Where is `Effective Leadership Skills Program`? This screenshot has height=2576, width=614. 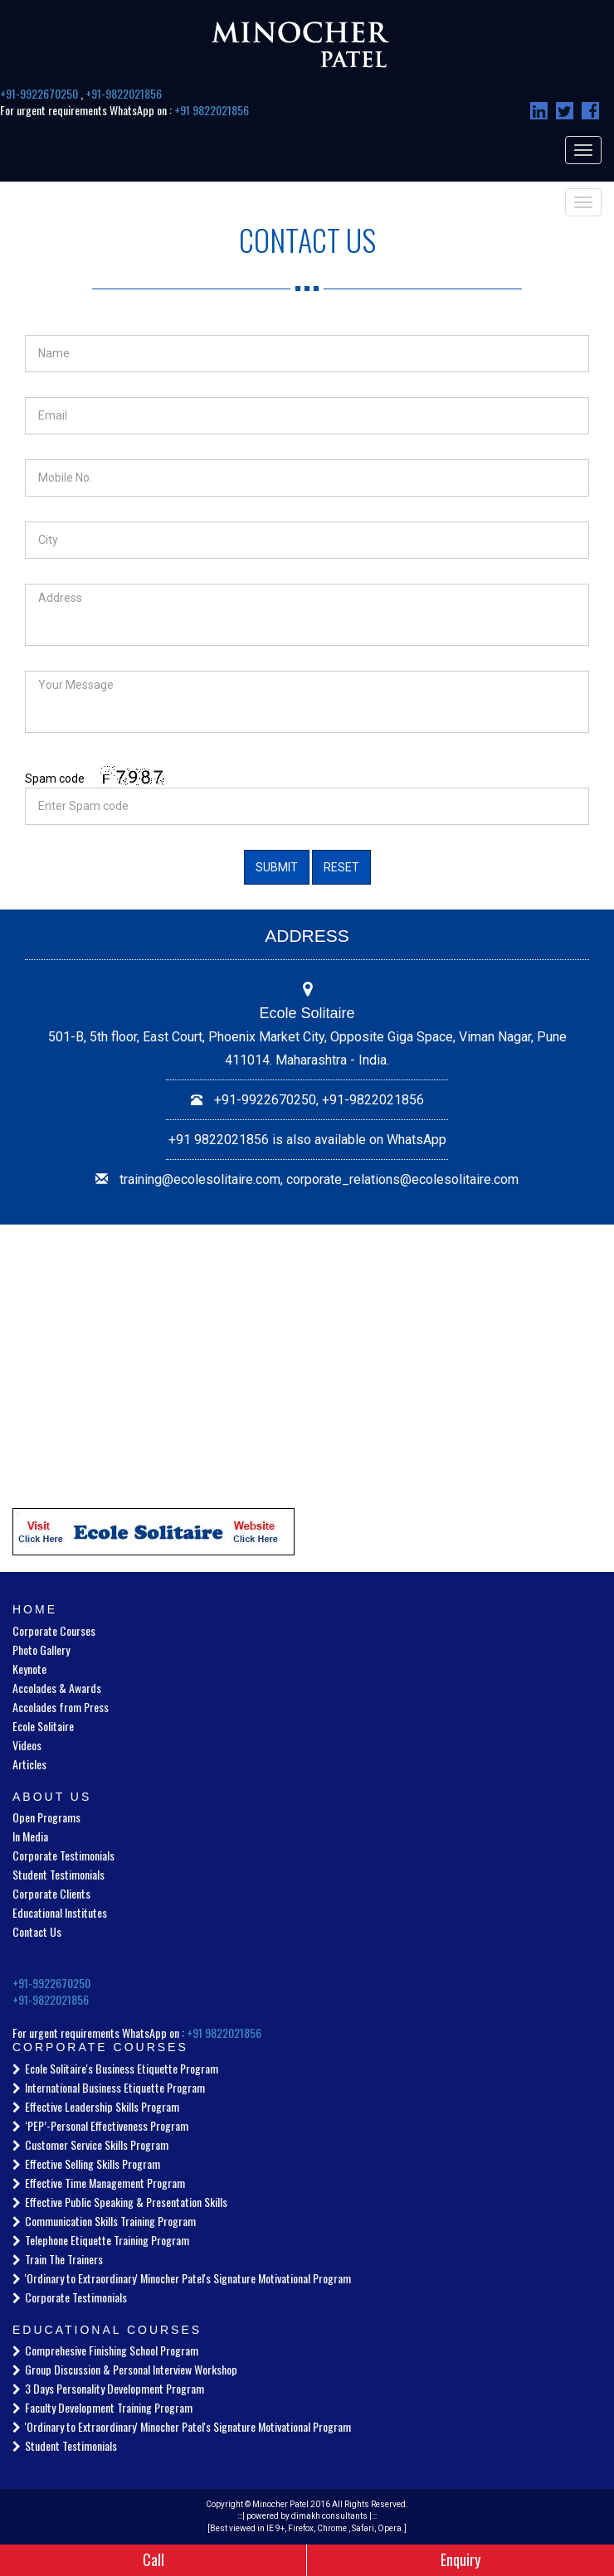 Effective Leadership Skills Program is located at coordinates (102, 2106).